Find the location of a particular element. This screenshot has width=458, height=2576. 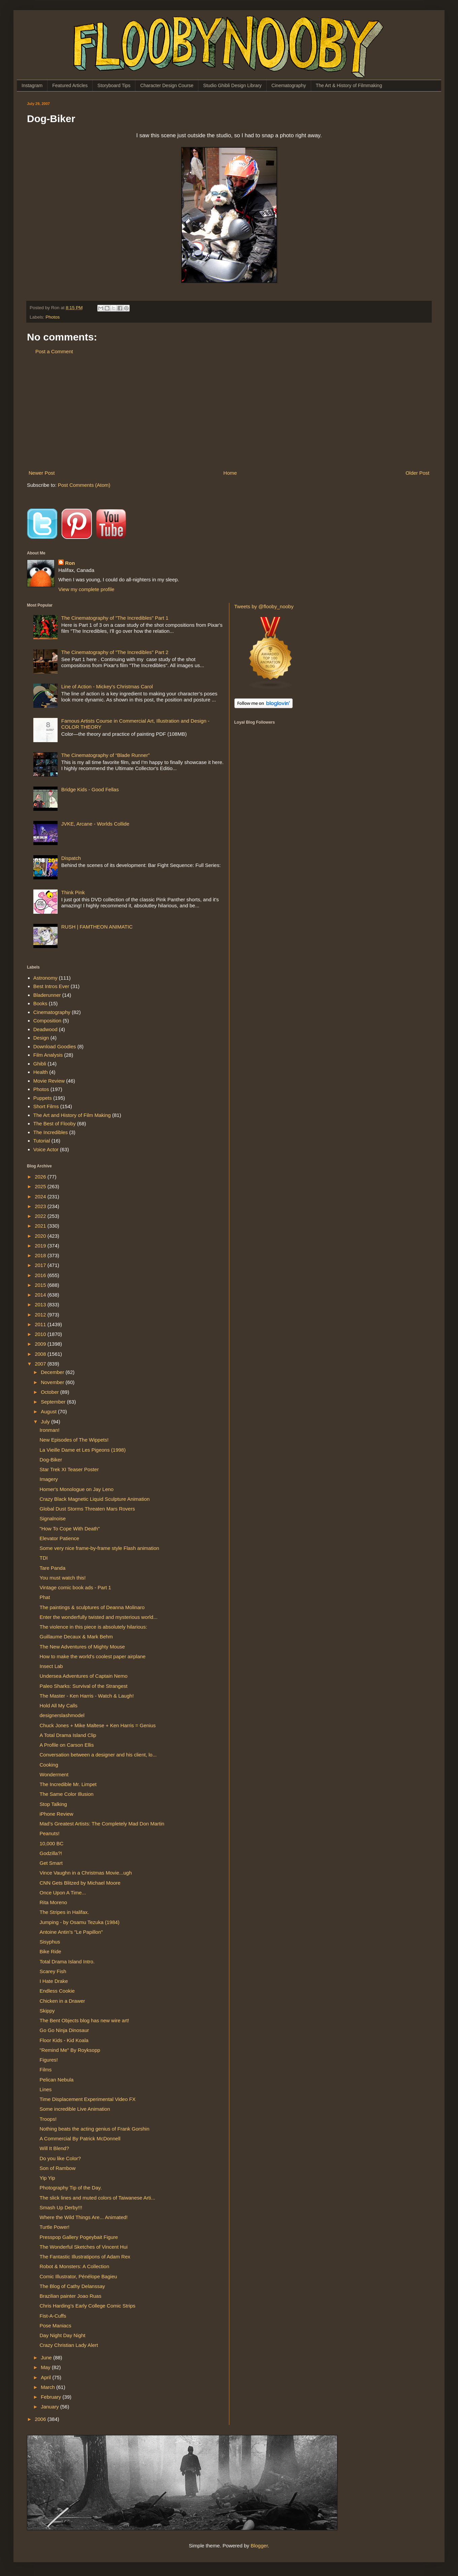

Total Drama Island Intro. is located at coordinates (67, 1961).